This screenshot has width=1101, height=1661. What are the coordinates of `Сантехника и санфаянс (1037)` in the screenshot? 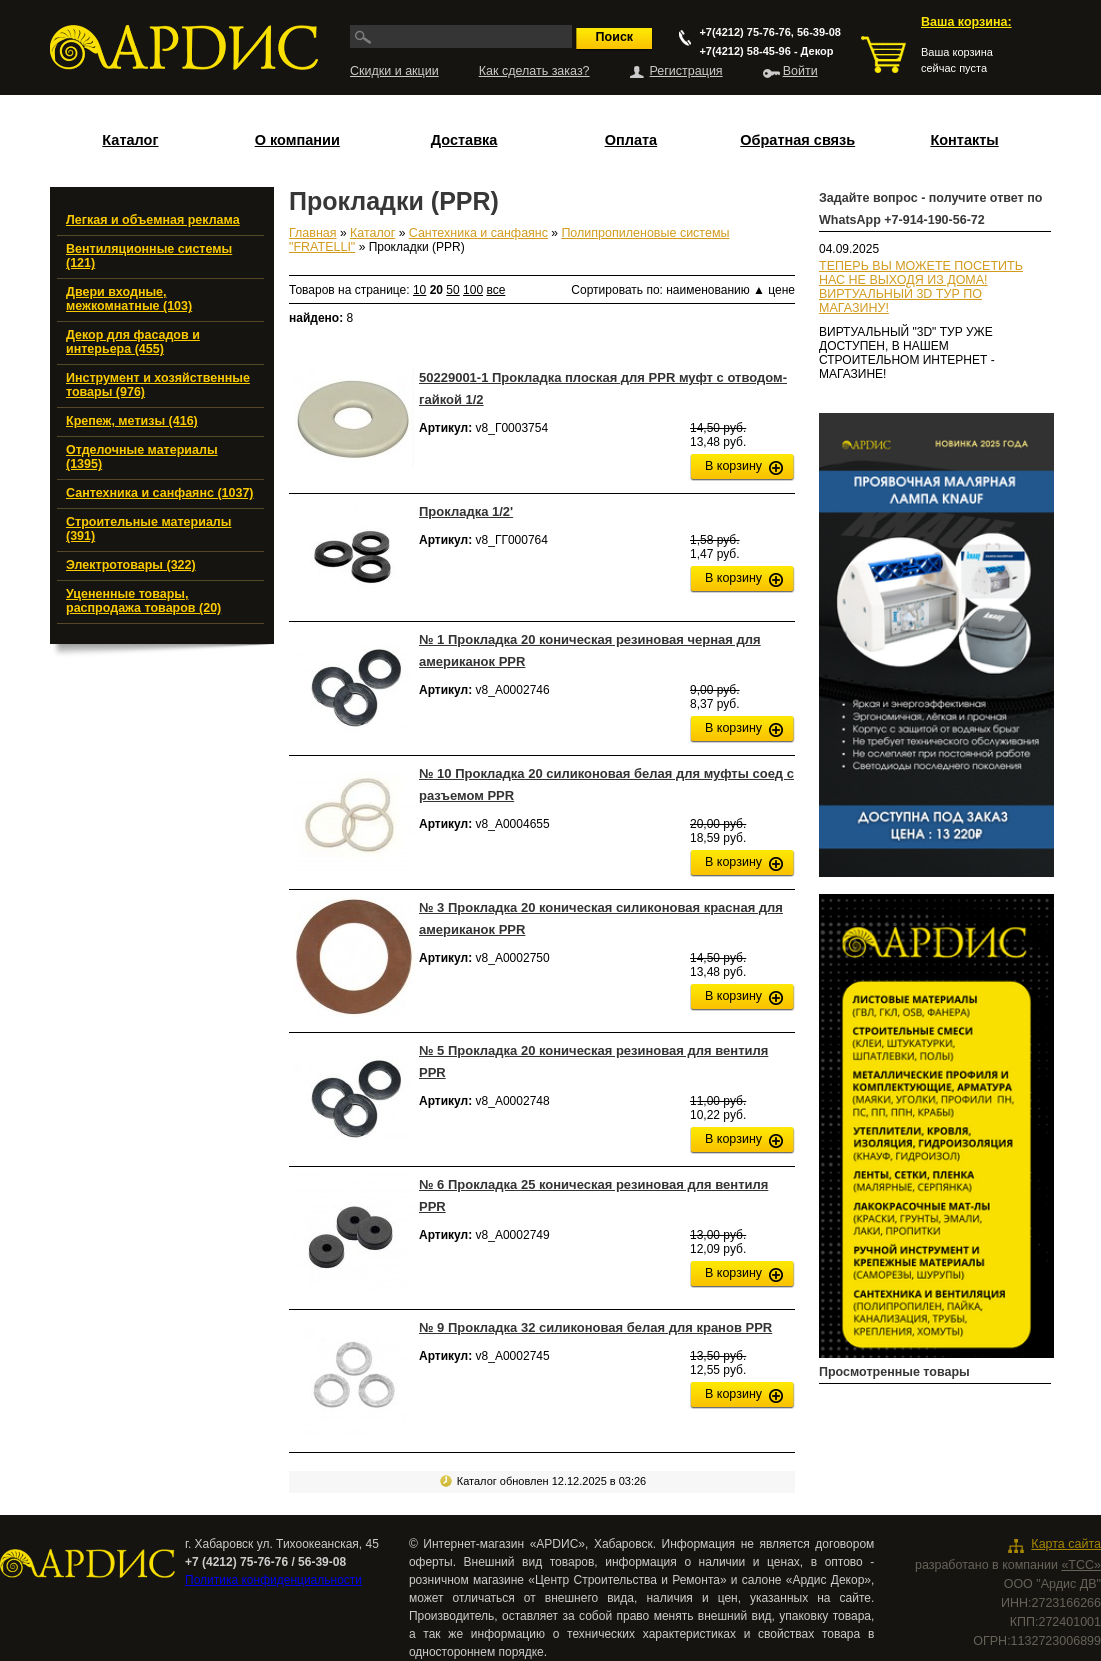 It's located at (160, 493).